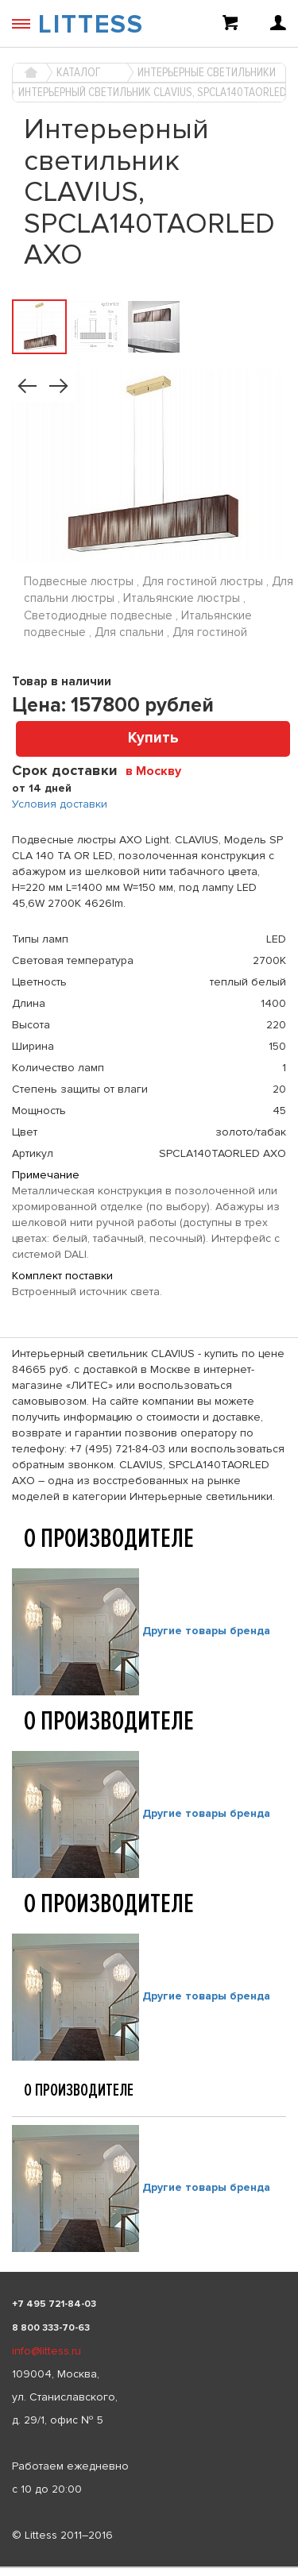 This screenshot has width=298, height=2576. Describe the element at coordinates (206, 1631) in the screenshot. I see `Другие товары бренда` at that location.